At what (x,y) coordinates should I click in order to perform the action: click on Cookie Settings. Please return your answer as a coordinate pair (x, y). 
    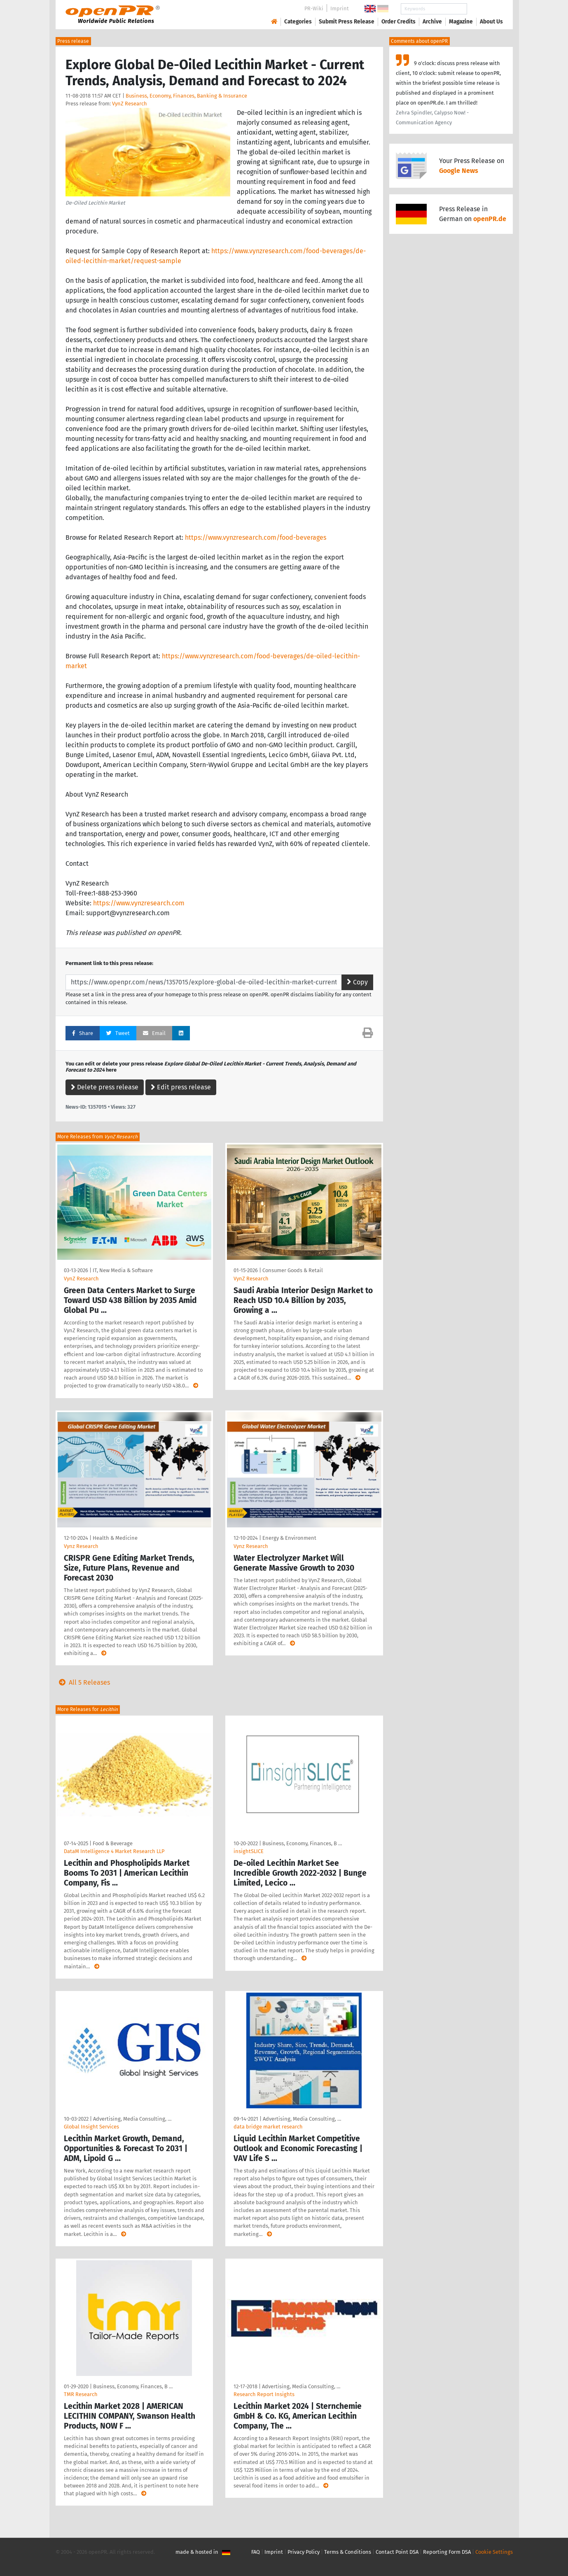
    Looking at the image, I should click on (494, 2552).